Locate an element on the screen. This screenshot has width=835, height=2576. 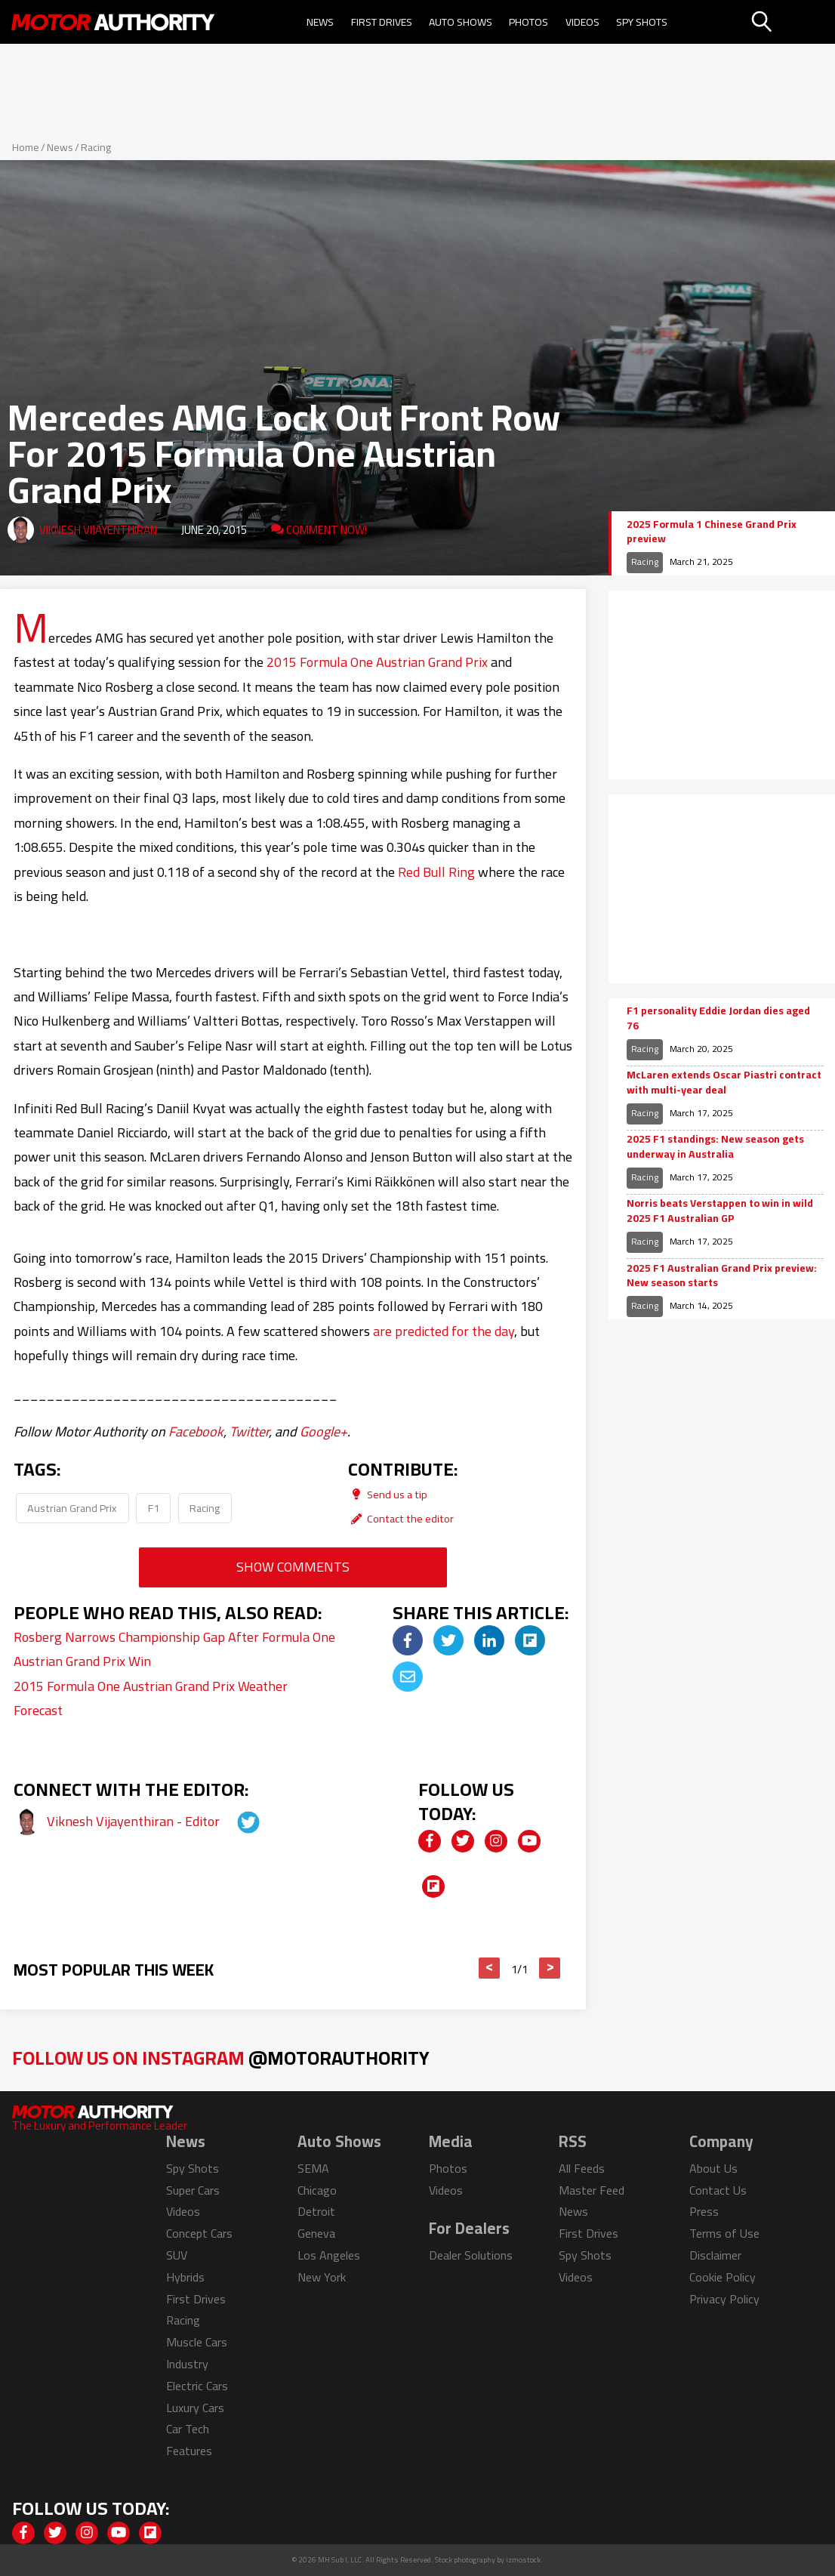
SEMA is located at coordinates (313, 2168).